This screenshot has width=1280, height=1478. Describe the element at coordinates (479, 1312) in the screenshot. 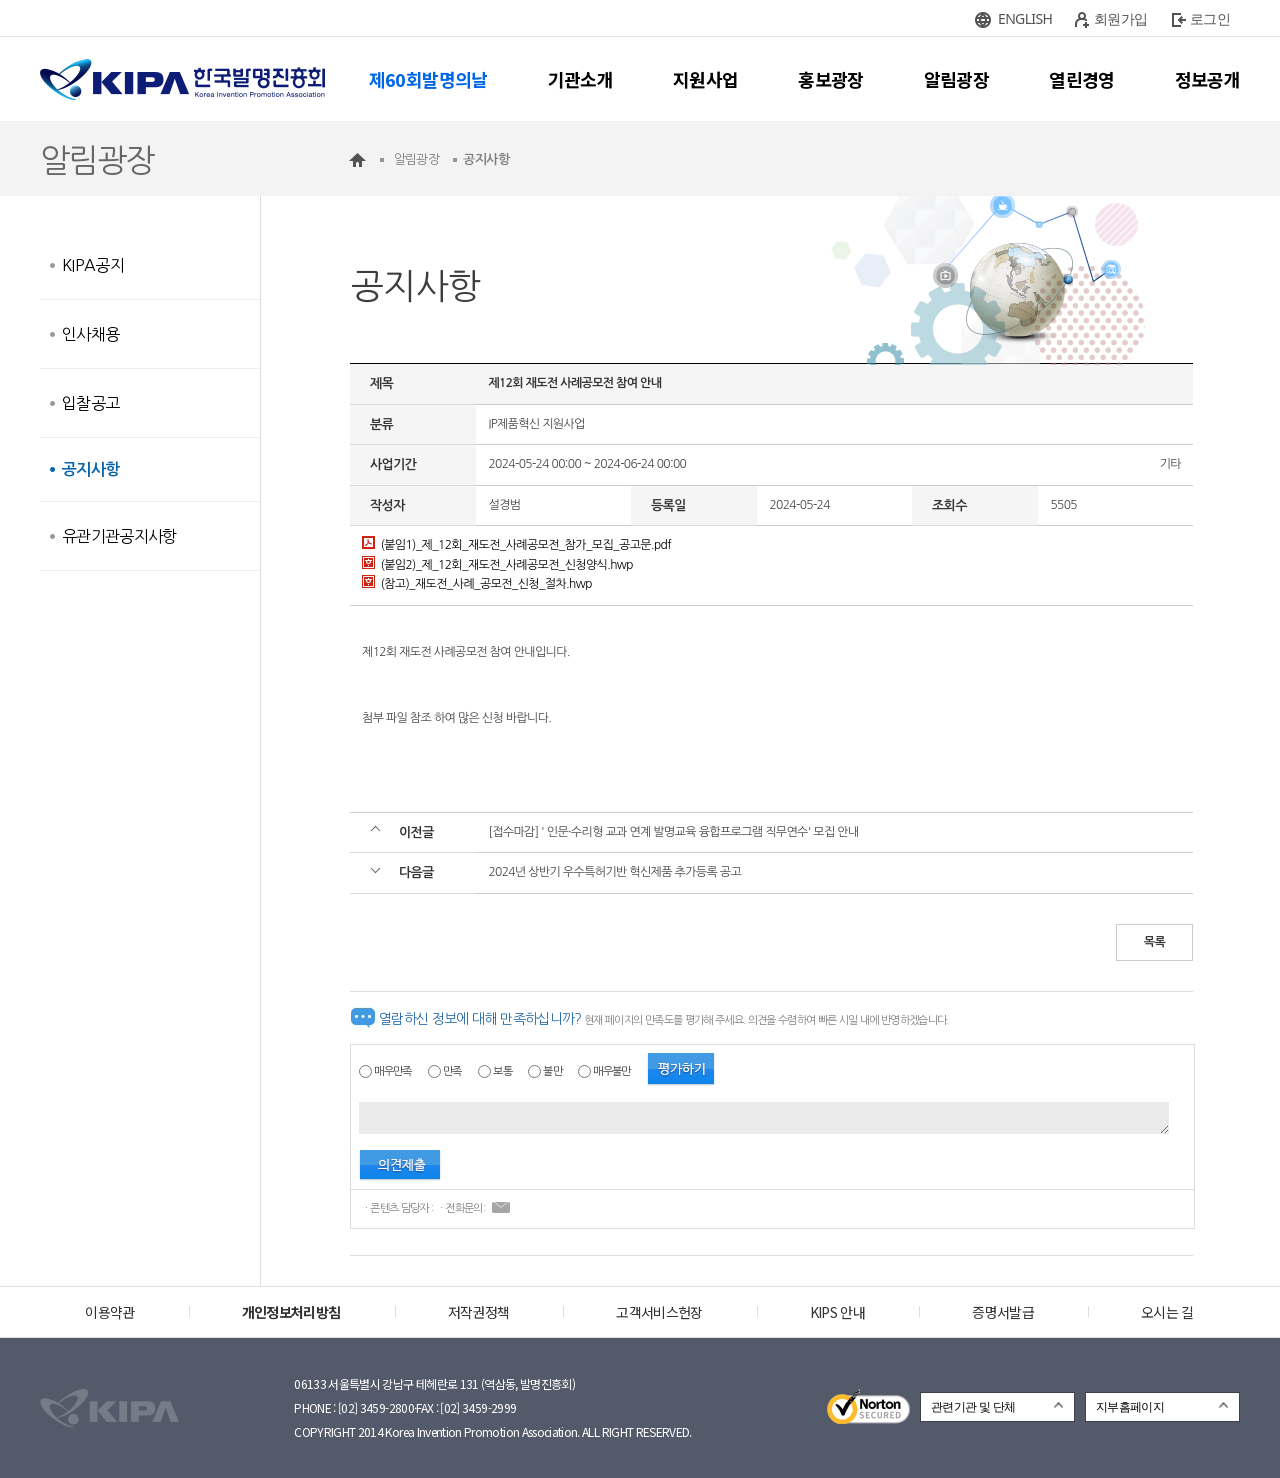

I see `저작권정책` at that location.